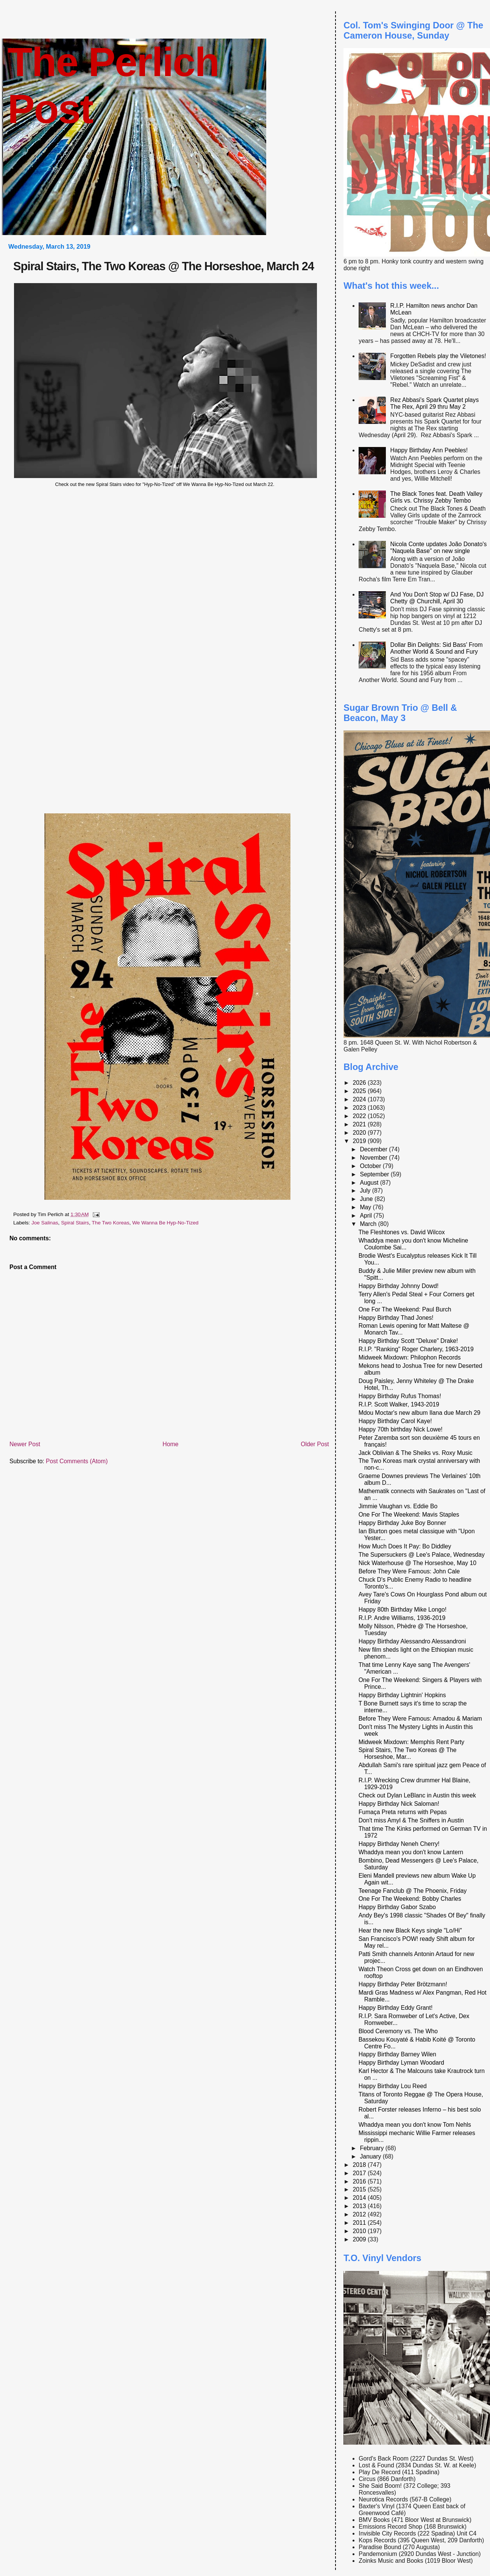 The height and width of the screenshot is (2576, 490). I want to click on R.I.P. "Ranking" Roger Charlery, 1963-2019, so click(416, 1349).